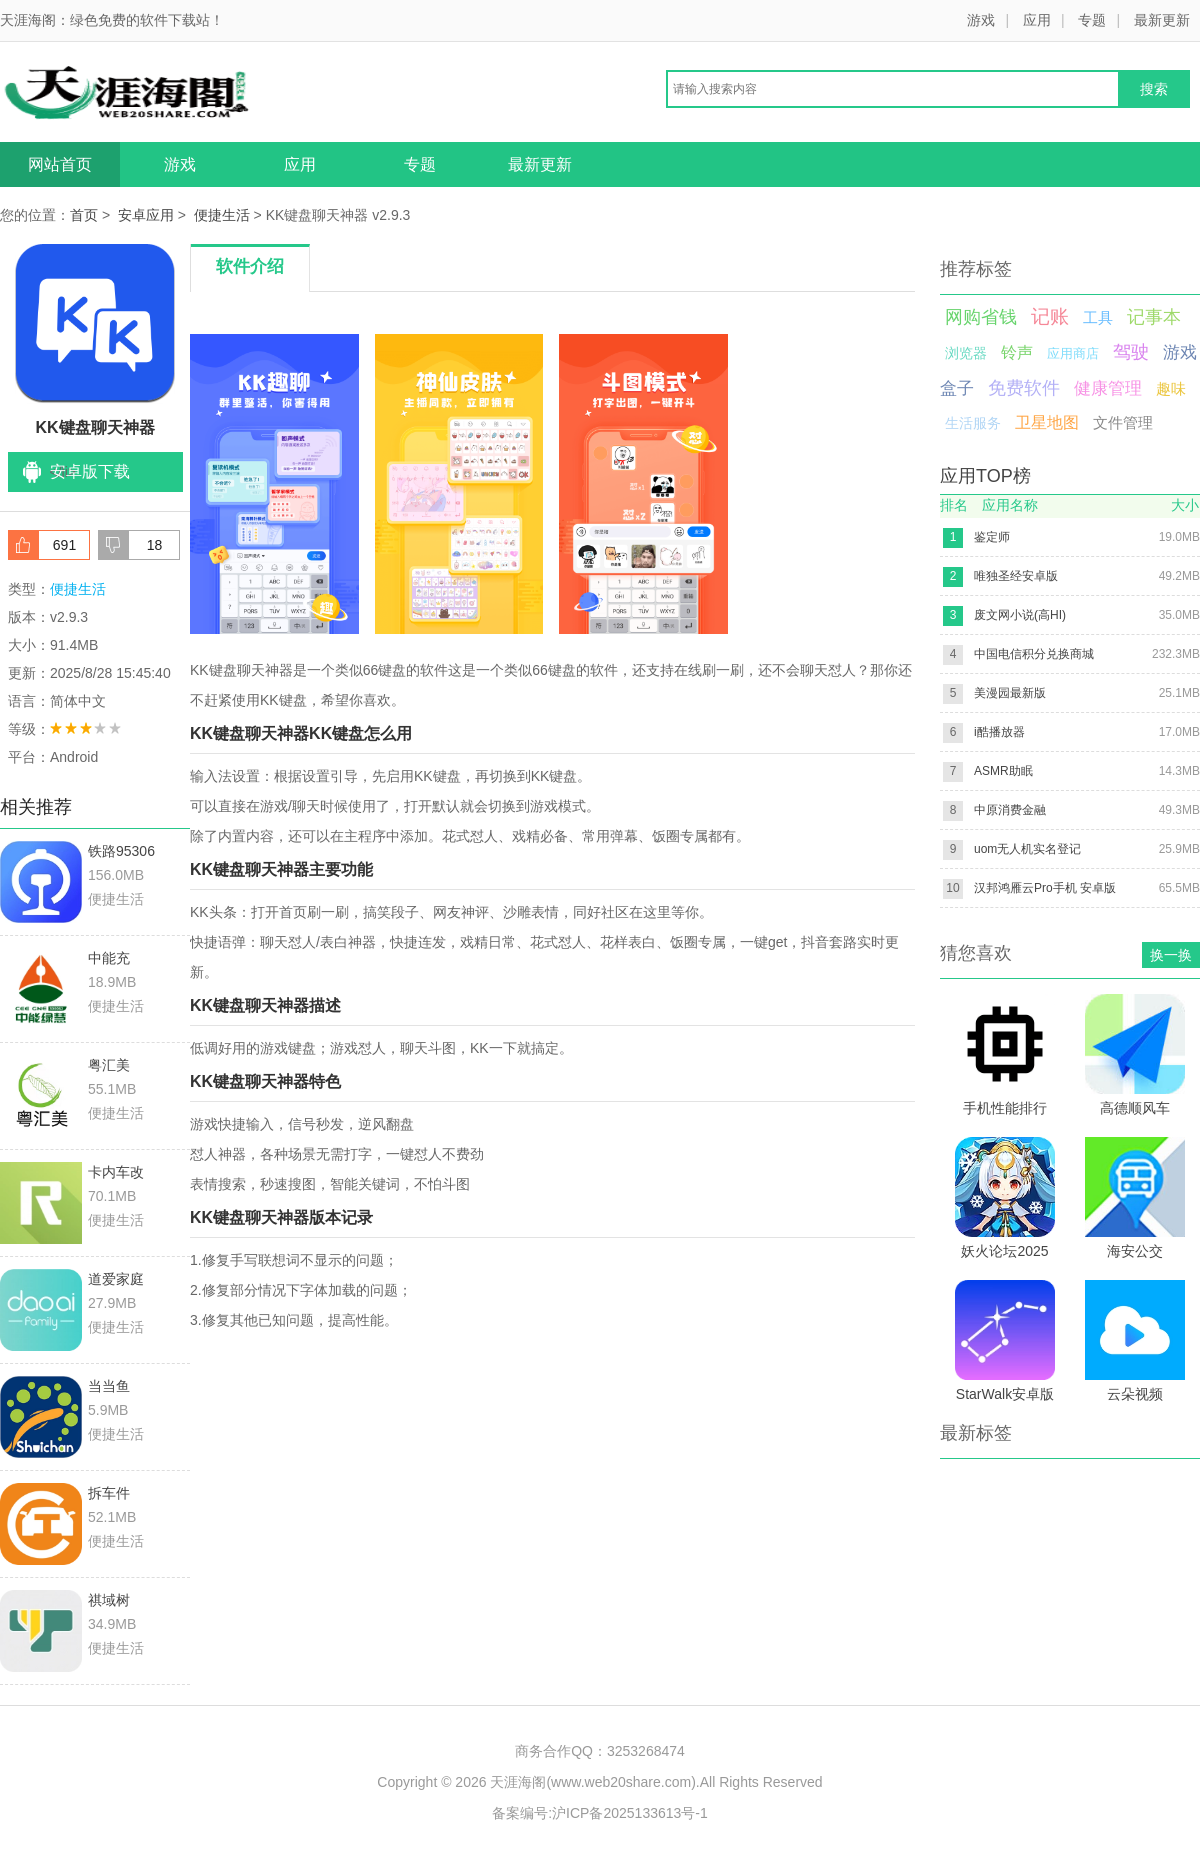  I want to click on uom无人机实名登记, so click(1027, 849).